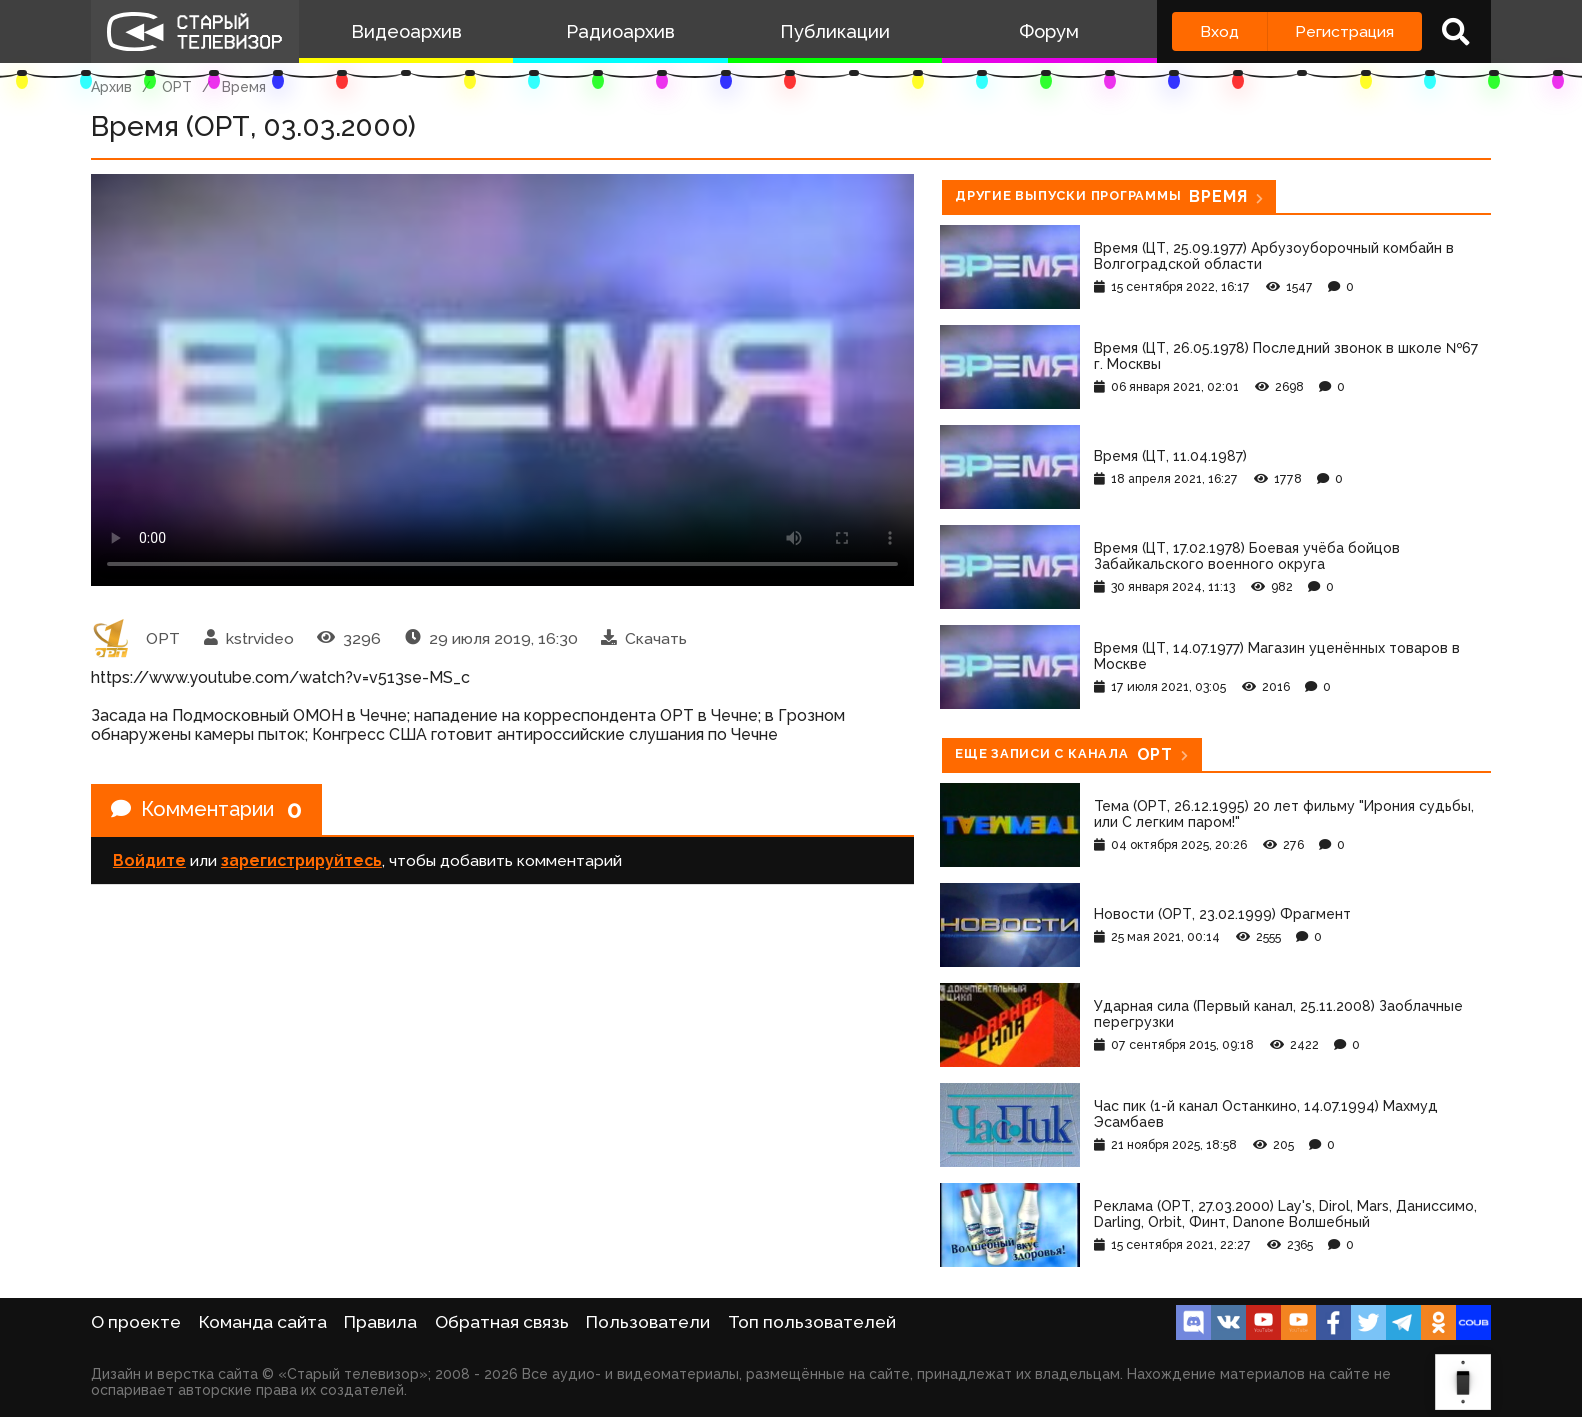 The image size is (1582, 1417). I want to click on Команда сайта, so click(263, 1322).